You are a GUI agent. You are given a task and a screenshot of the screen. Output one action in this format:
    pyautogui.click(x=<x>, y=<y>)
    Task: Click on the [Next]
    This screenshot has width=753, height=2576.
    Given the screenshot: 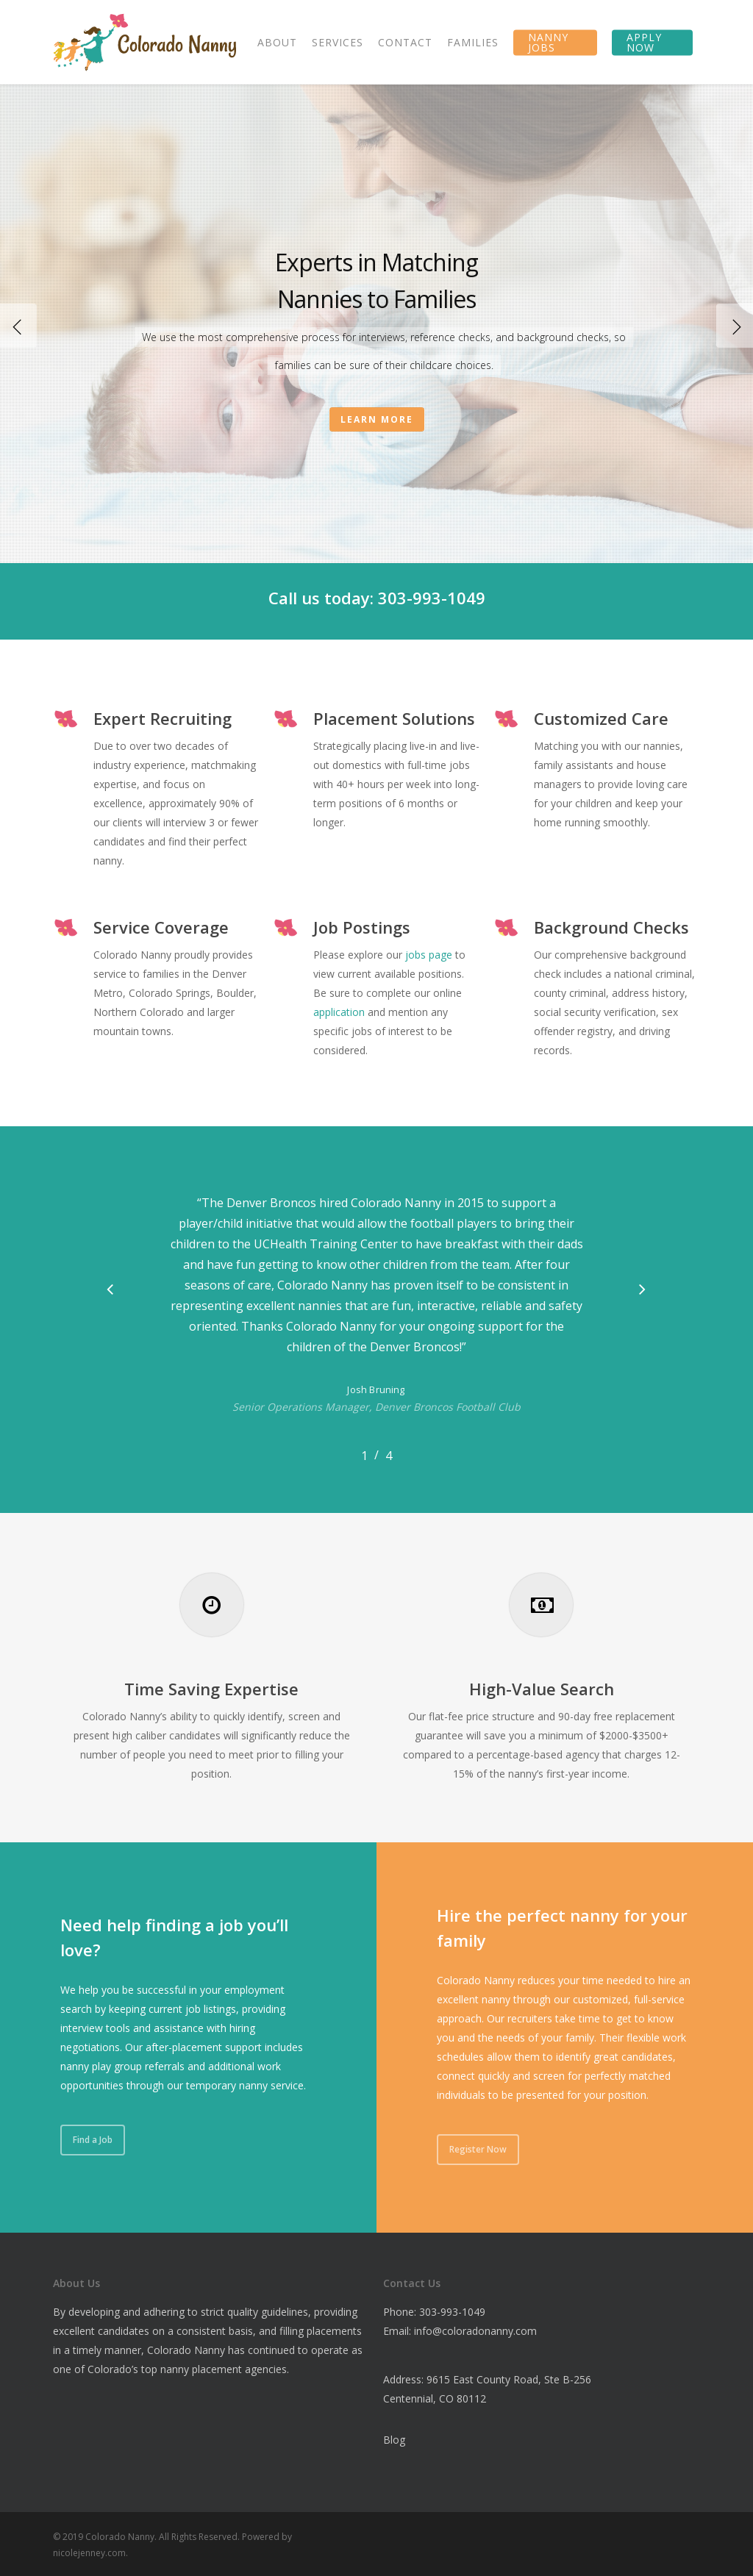 What is the action you would take?
    pyautogui.click(x=734, y=326)
    